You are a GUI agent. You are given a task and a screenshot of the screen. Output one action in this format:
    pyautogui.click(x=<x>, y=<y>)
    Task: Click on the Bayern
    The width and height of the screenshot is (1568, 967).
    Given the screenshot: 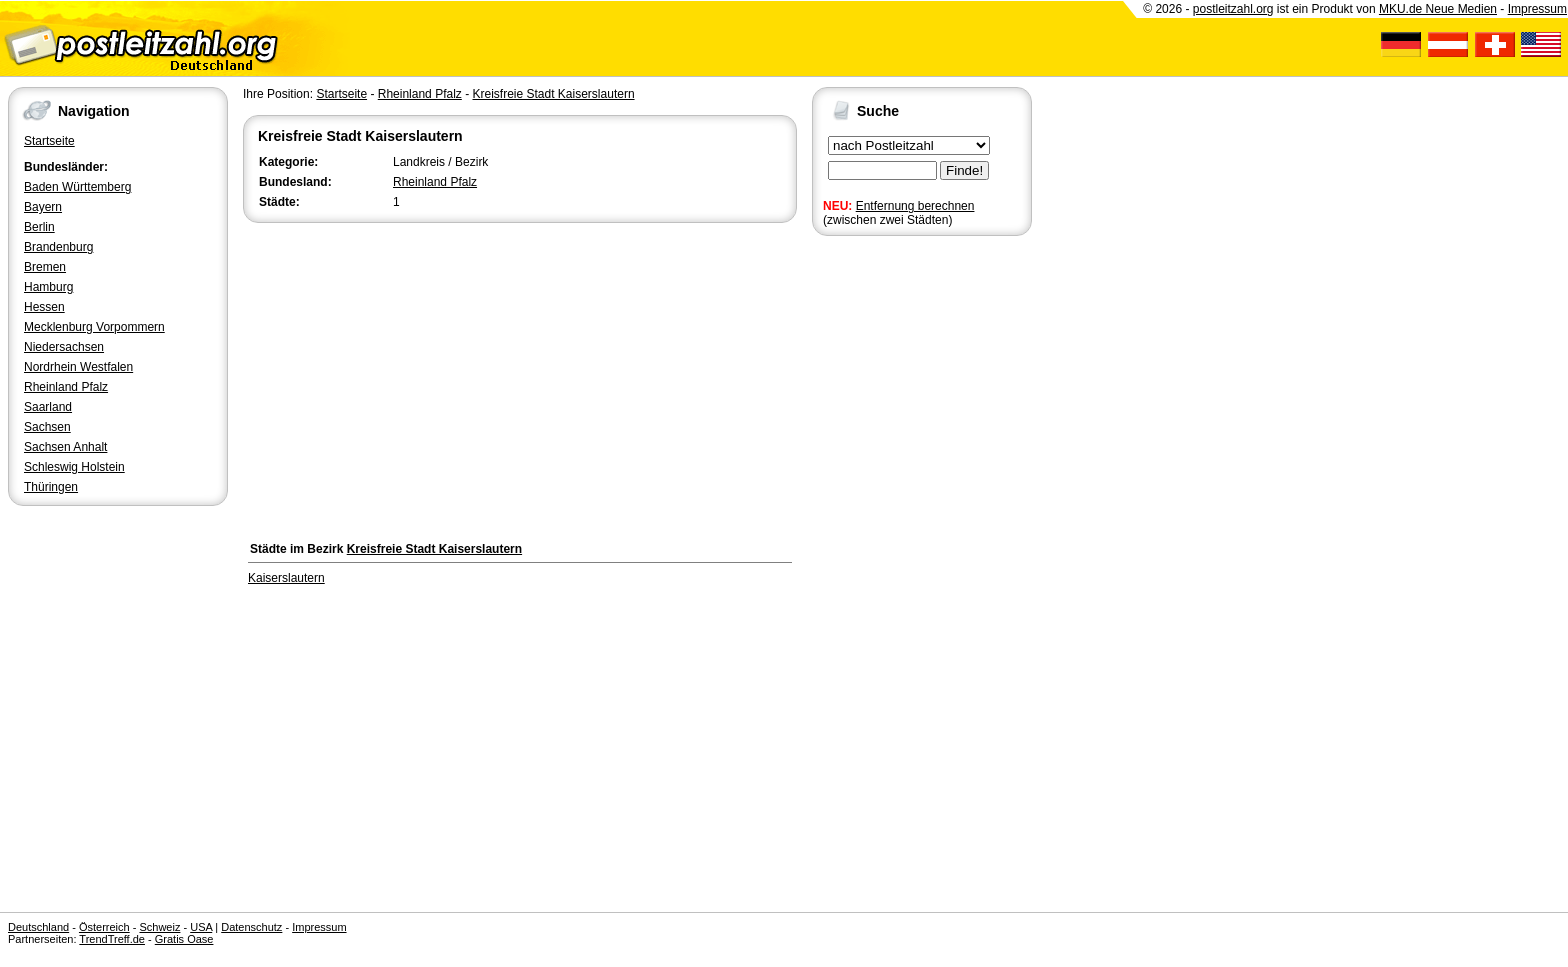 What is the action you would take?
    pyautogui.click(x=43, y=207)
    